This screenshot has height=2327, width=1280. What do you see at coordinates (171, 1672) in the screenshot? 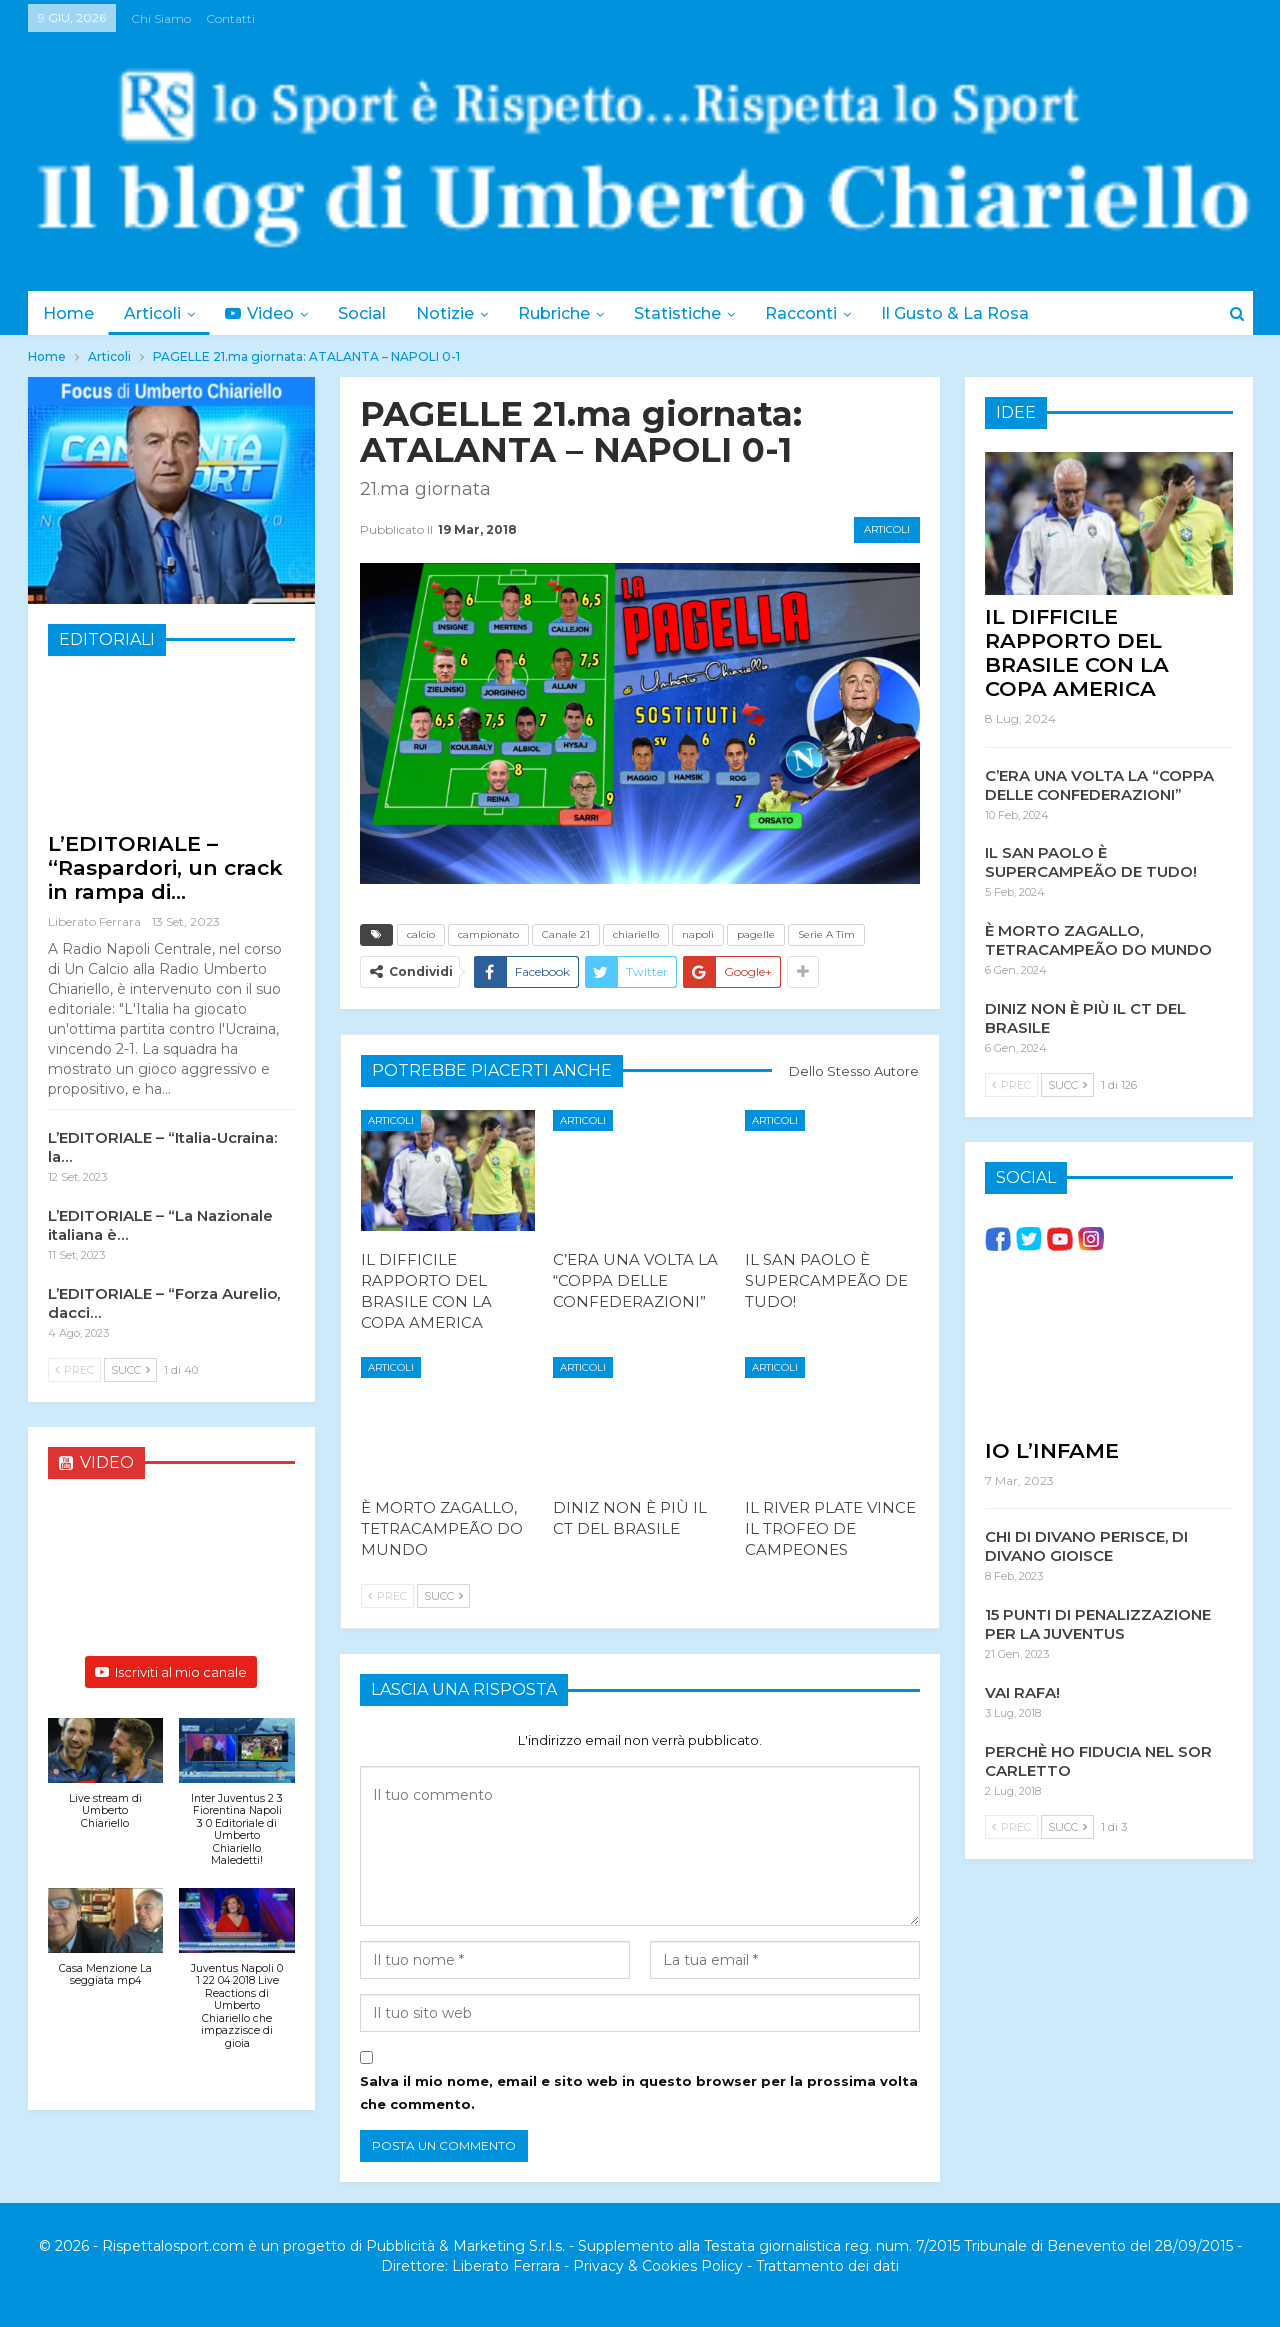
I see `Iscriviti al mio canale` at bounding box center [171, 1672].